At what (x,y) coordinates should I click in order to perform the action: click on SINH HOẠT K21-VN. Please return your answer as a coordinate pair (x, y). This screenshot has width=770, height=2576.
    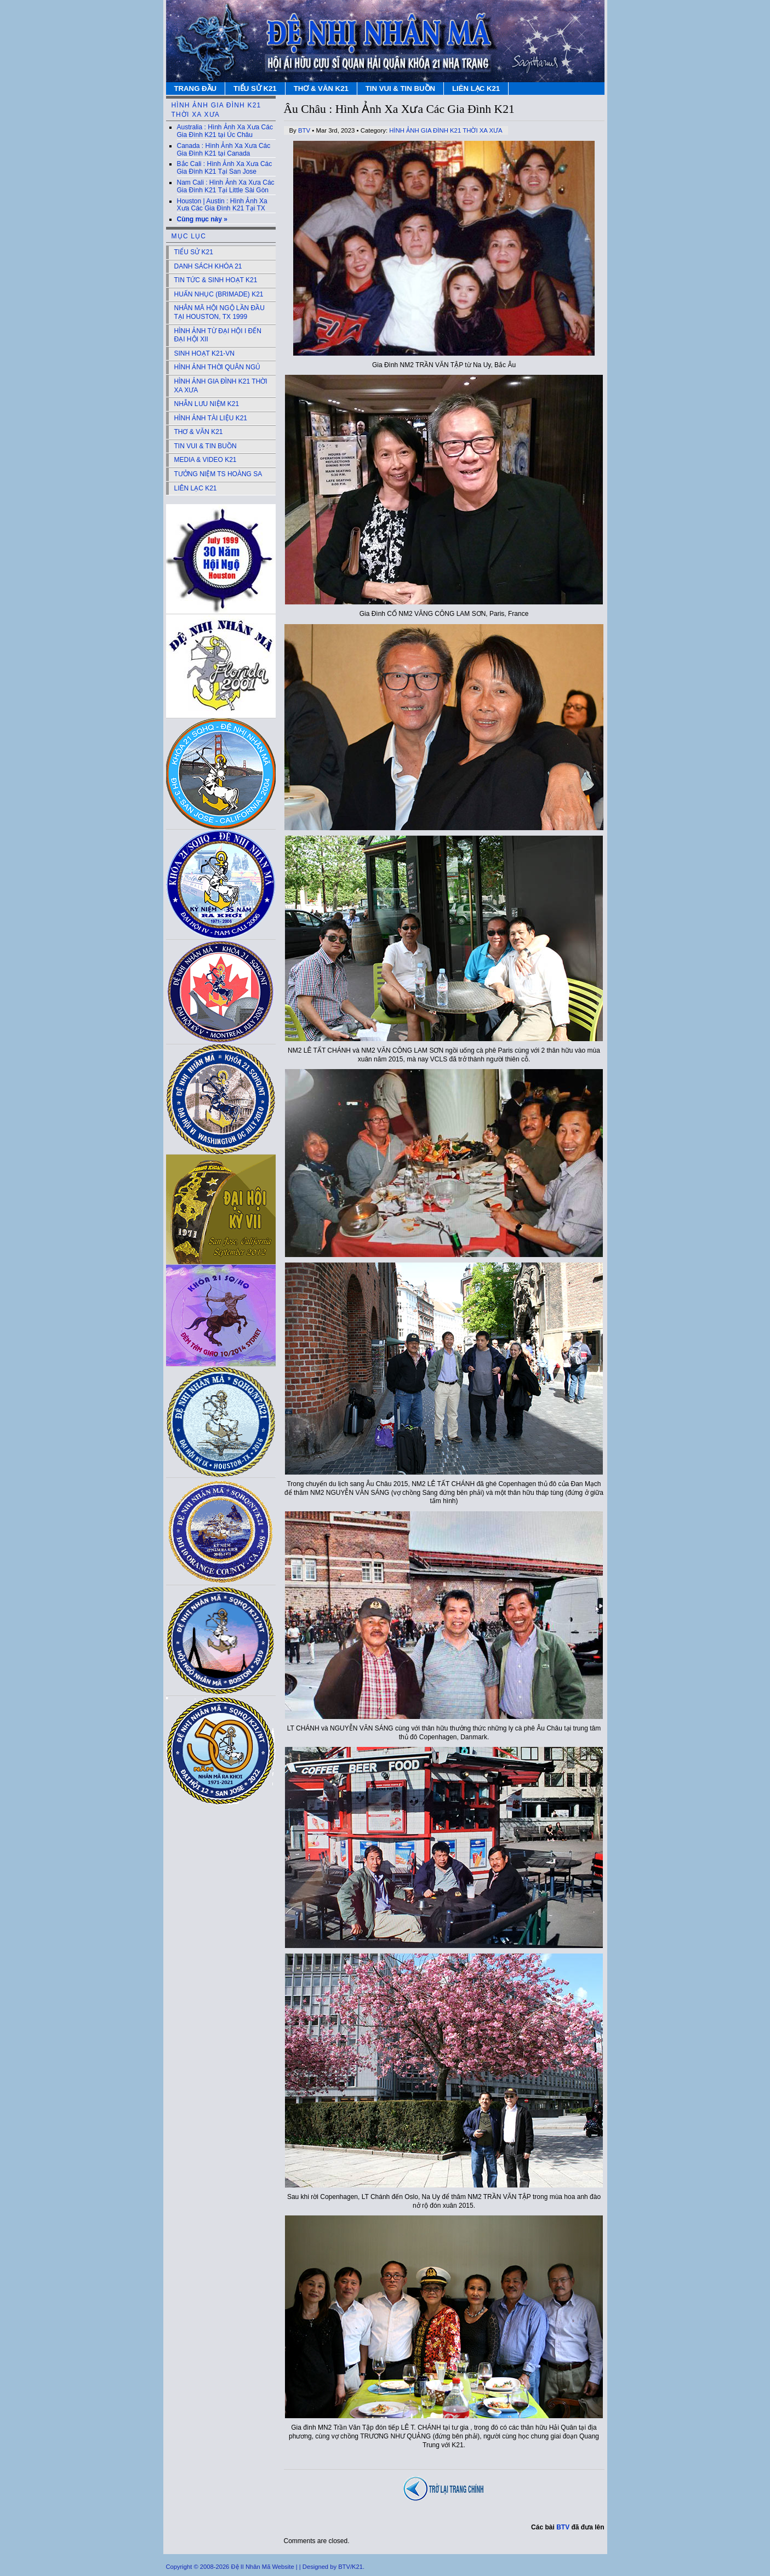
    Looking at the image, I should click on (204, 353).